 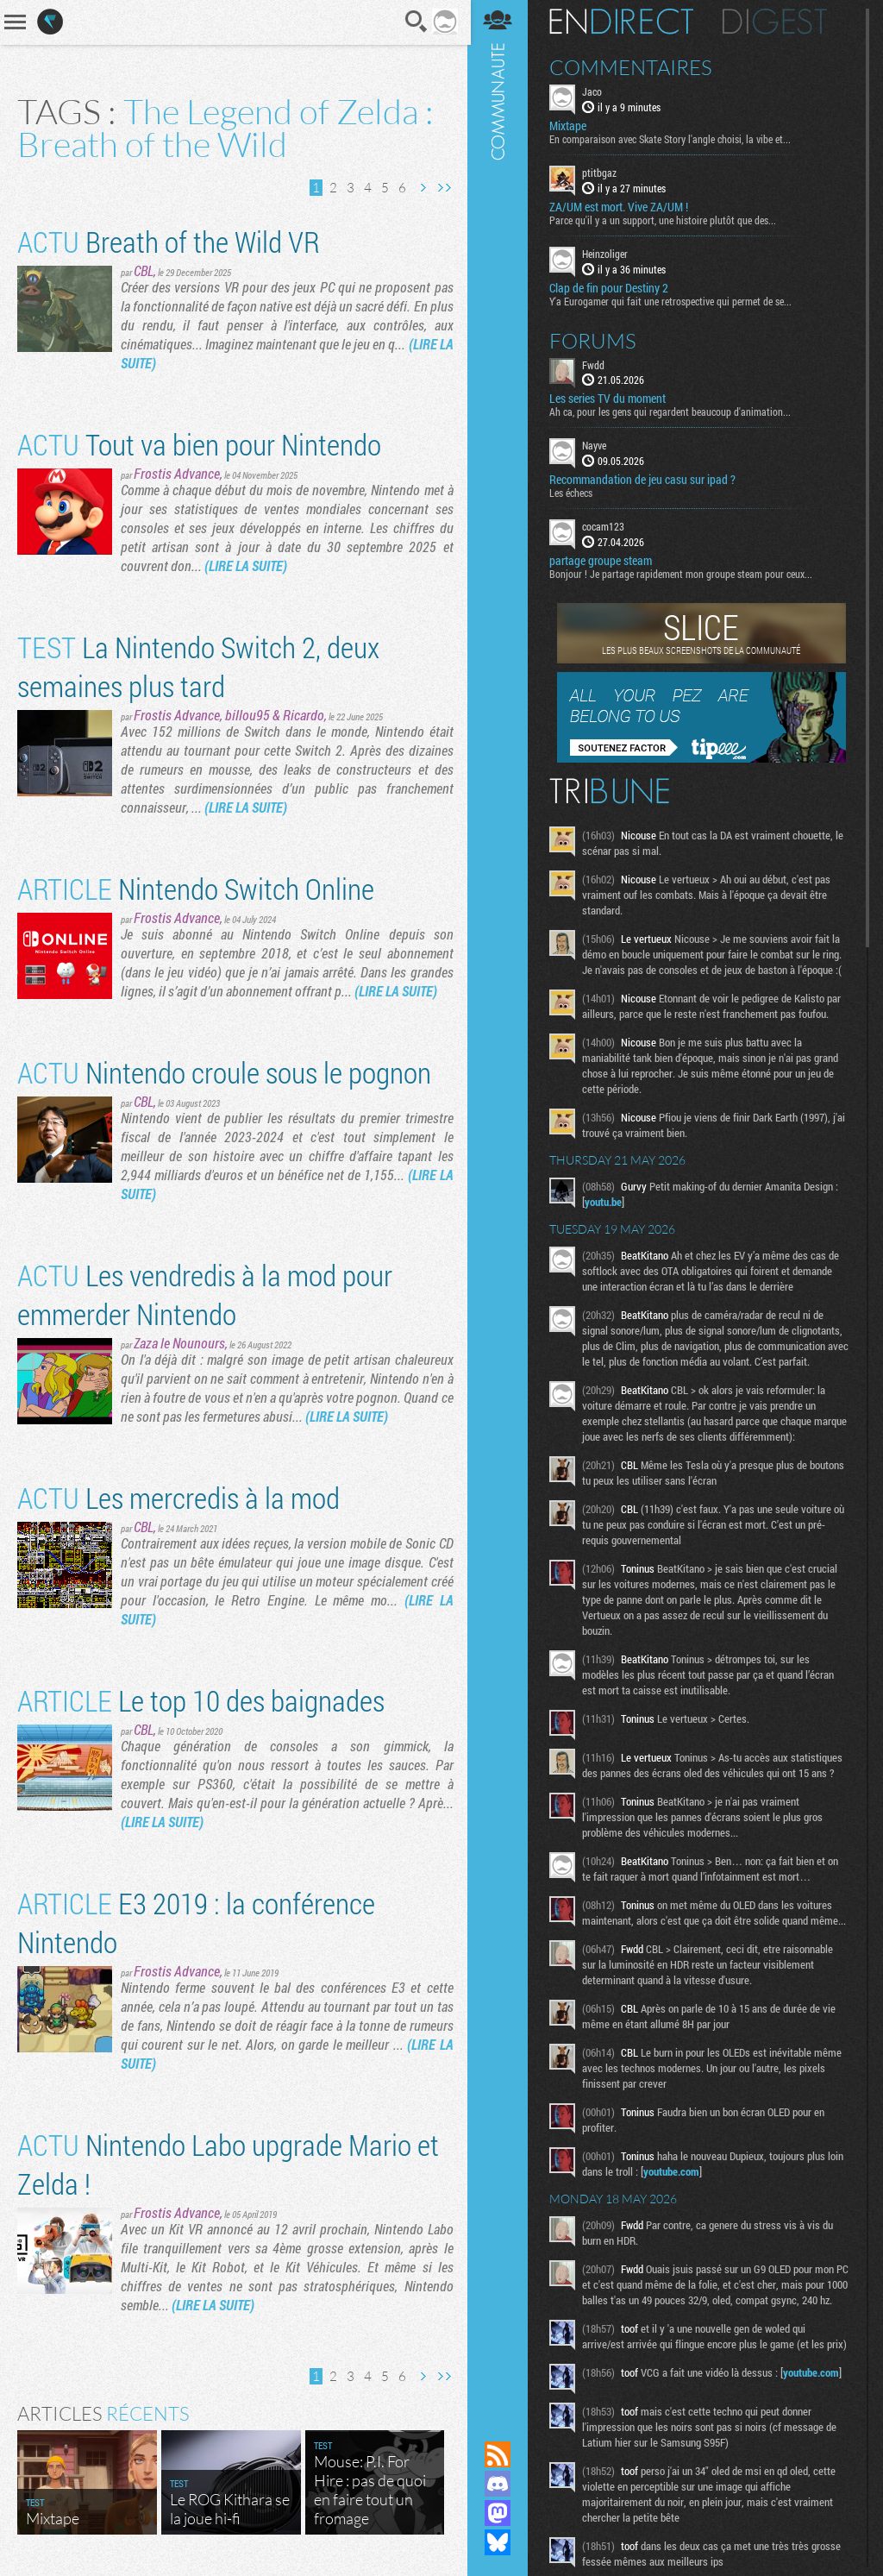 What do you see at coordinates (420, 187) in the screenshot?
I see `Page suivante` at bounding box center [420, 187].